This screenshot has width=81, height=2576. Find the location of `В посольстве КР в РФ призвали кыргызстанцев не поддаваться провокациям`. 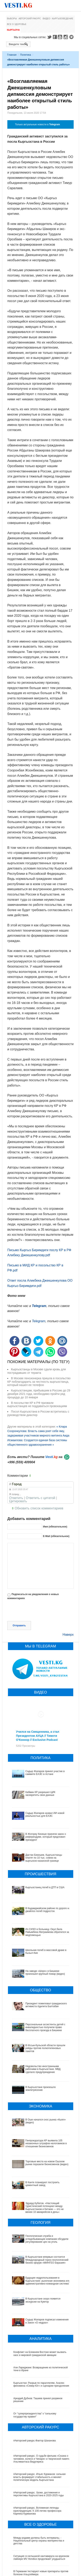

В посольстве КР в РФ призвали кыргызстанцев не поддаваться провокациям is located at coordinates (37, 1404).